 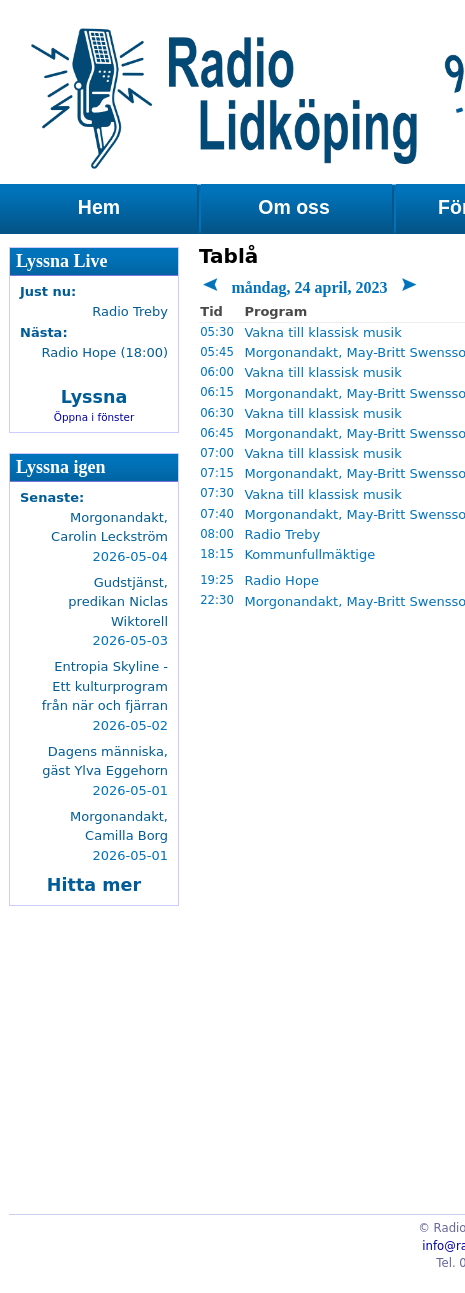 I want to click on Lyssna Live, so click(x=62, y=261).